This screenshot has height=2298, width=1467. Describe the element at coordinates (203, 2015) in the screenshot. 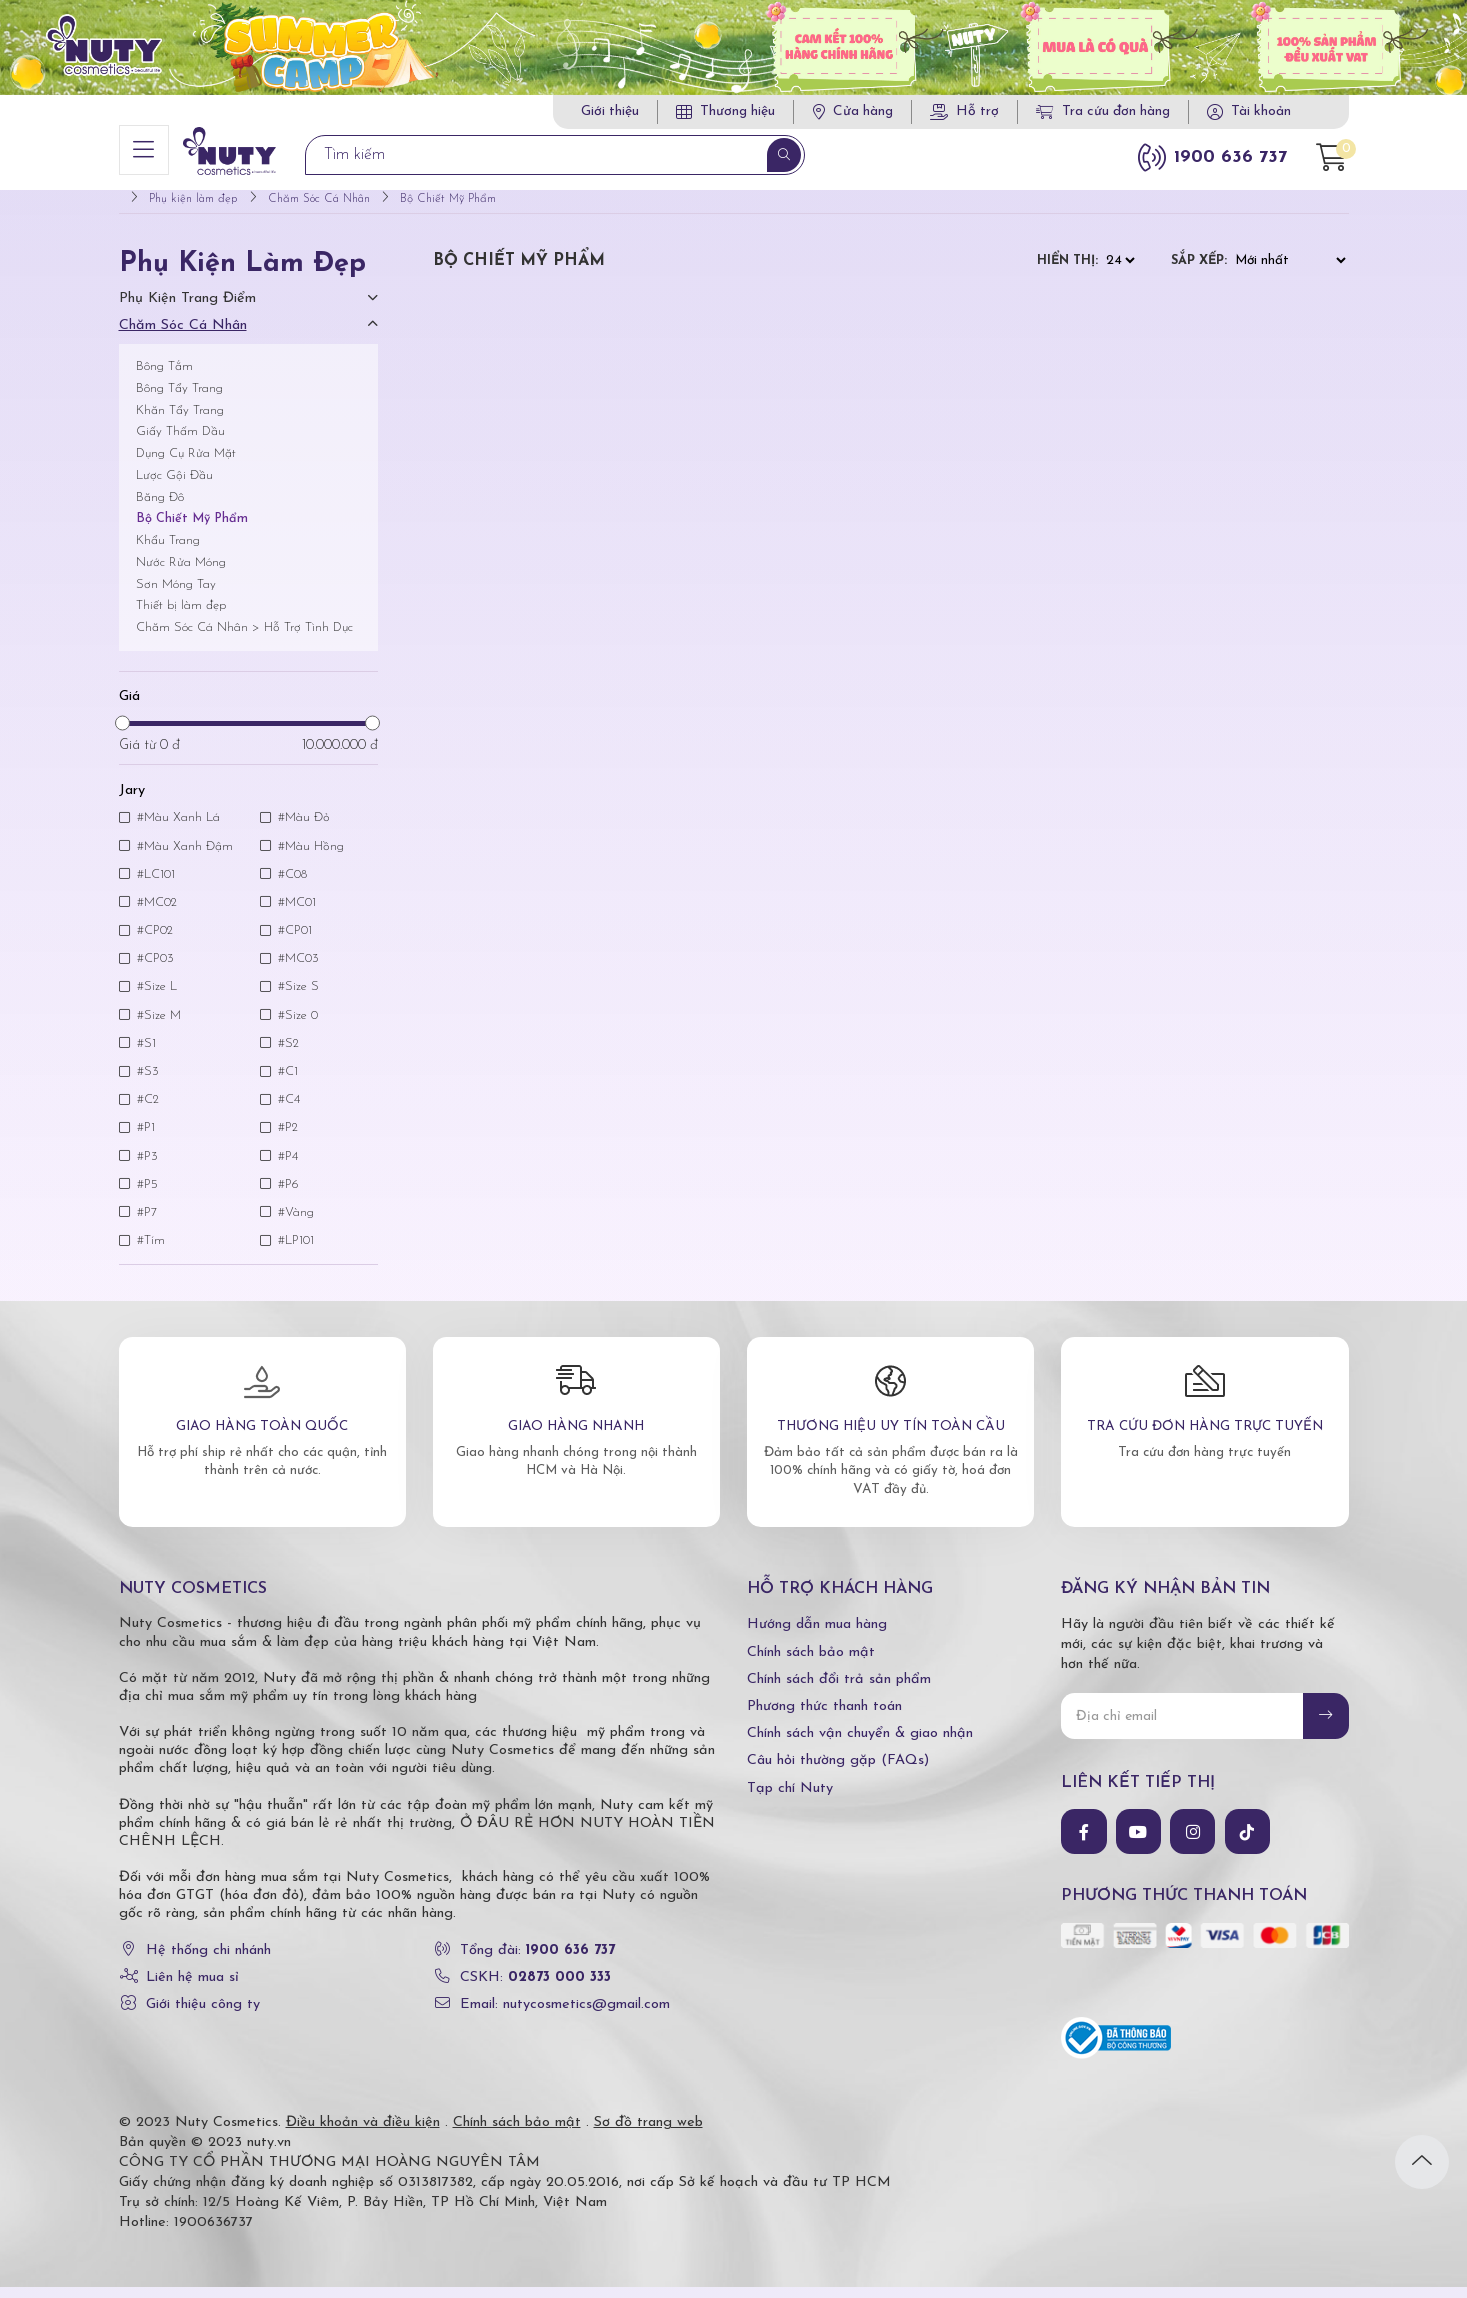

I see `Giới thiệu công ty` at that location.